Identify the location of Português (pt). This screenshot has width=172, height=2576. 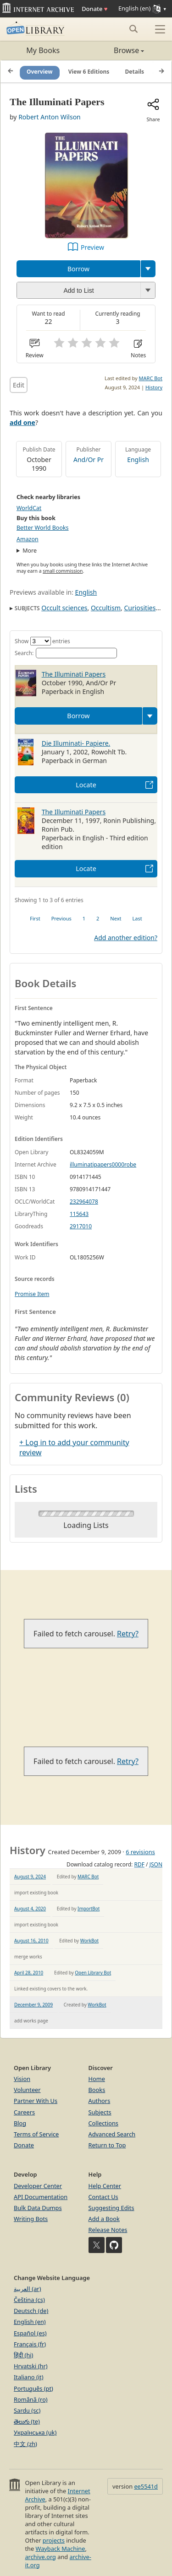
(33, 2388).